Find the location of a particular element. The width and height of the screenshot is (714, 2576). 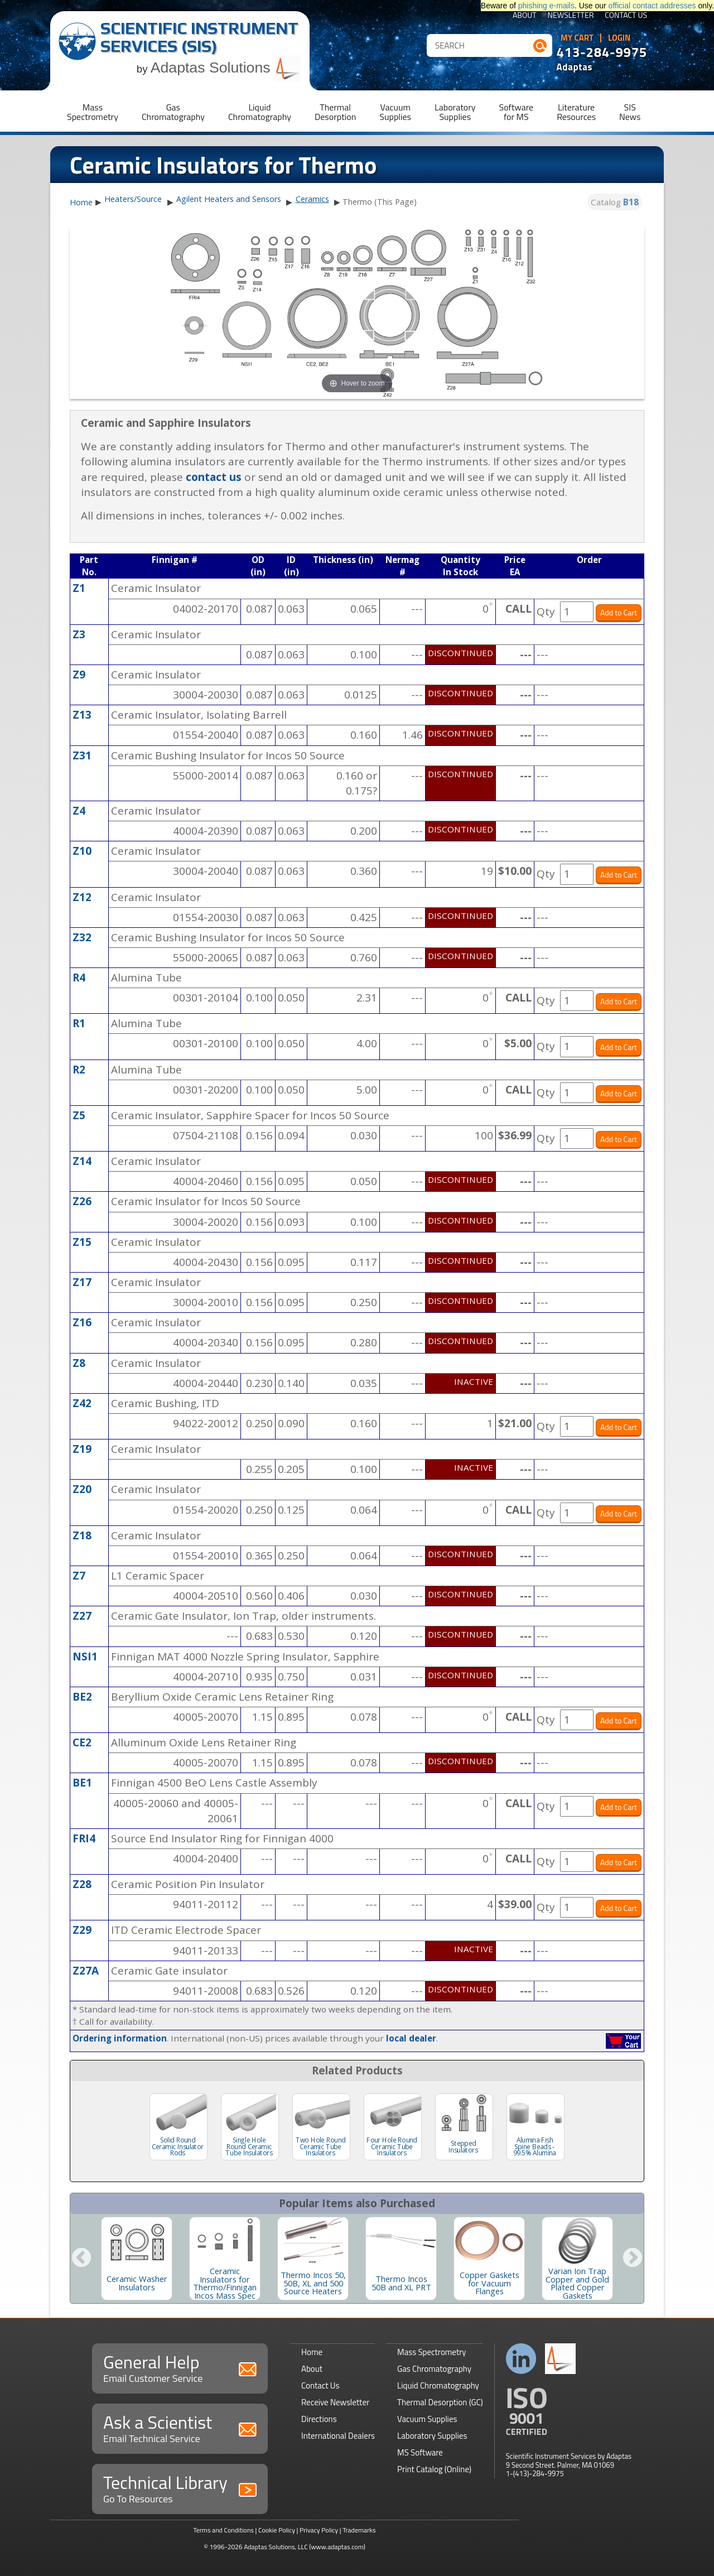

Z27 is located at coordinates (82, 1616).